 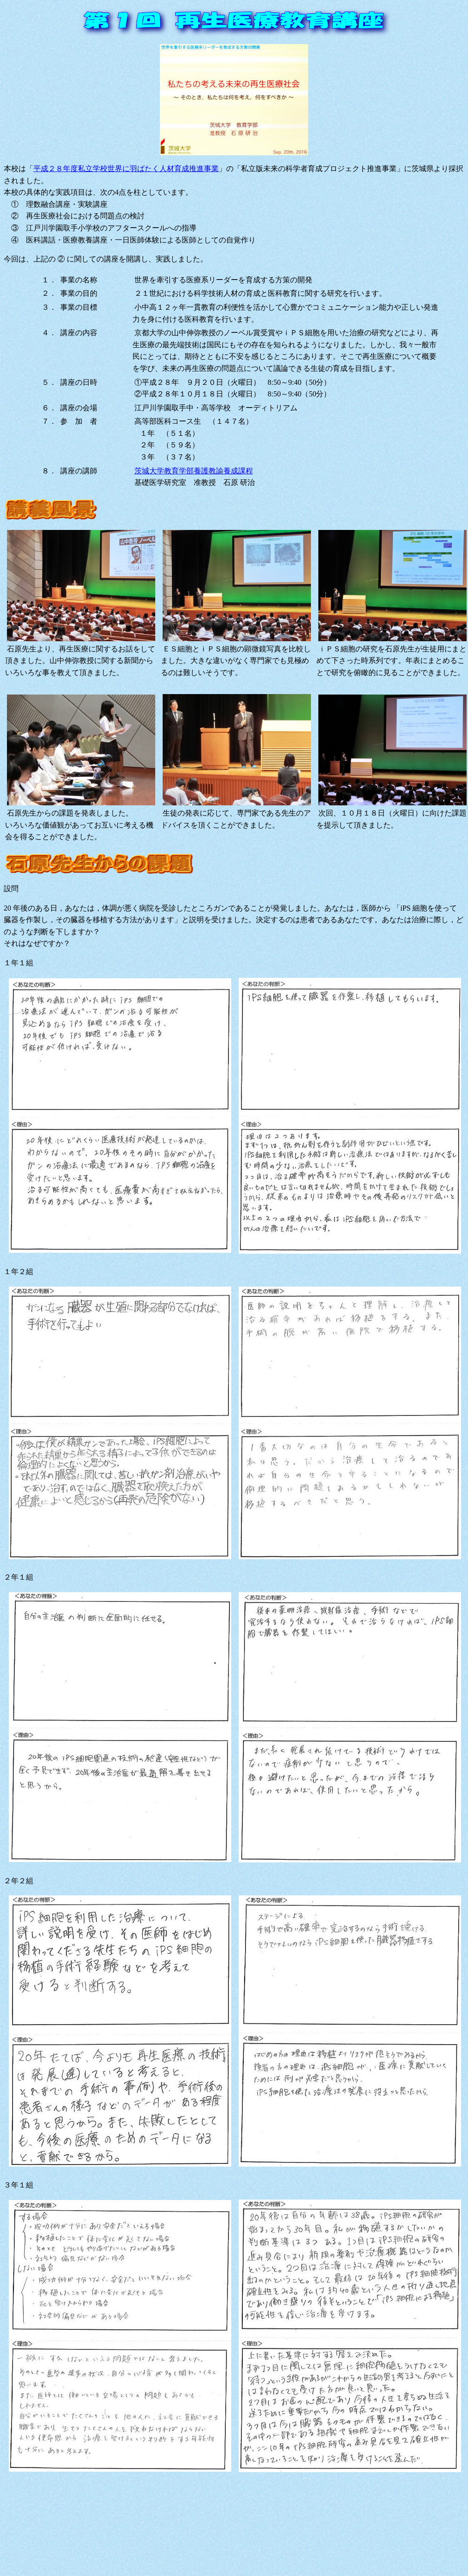 I want to click on 平成２８年度私立学校世界に羽ばたく人材育成推進事業, so click(x=126, y=168).